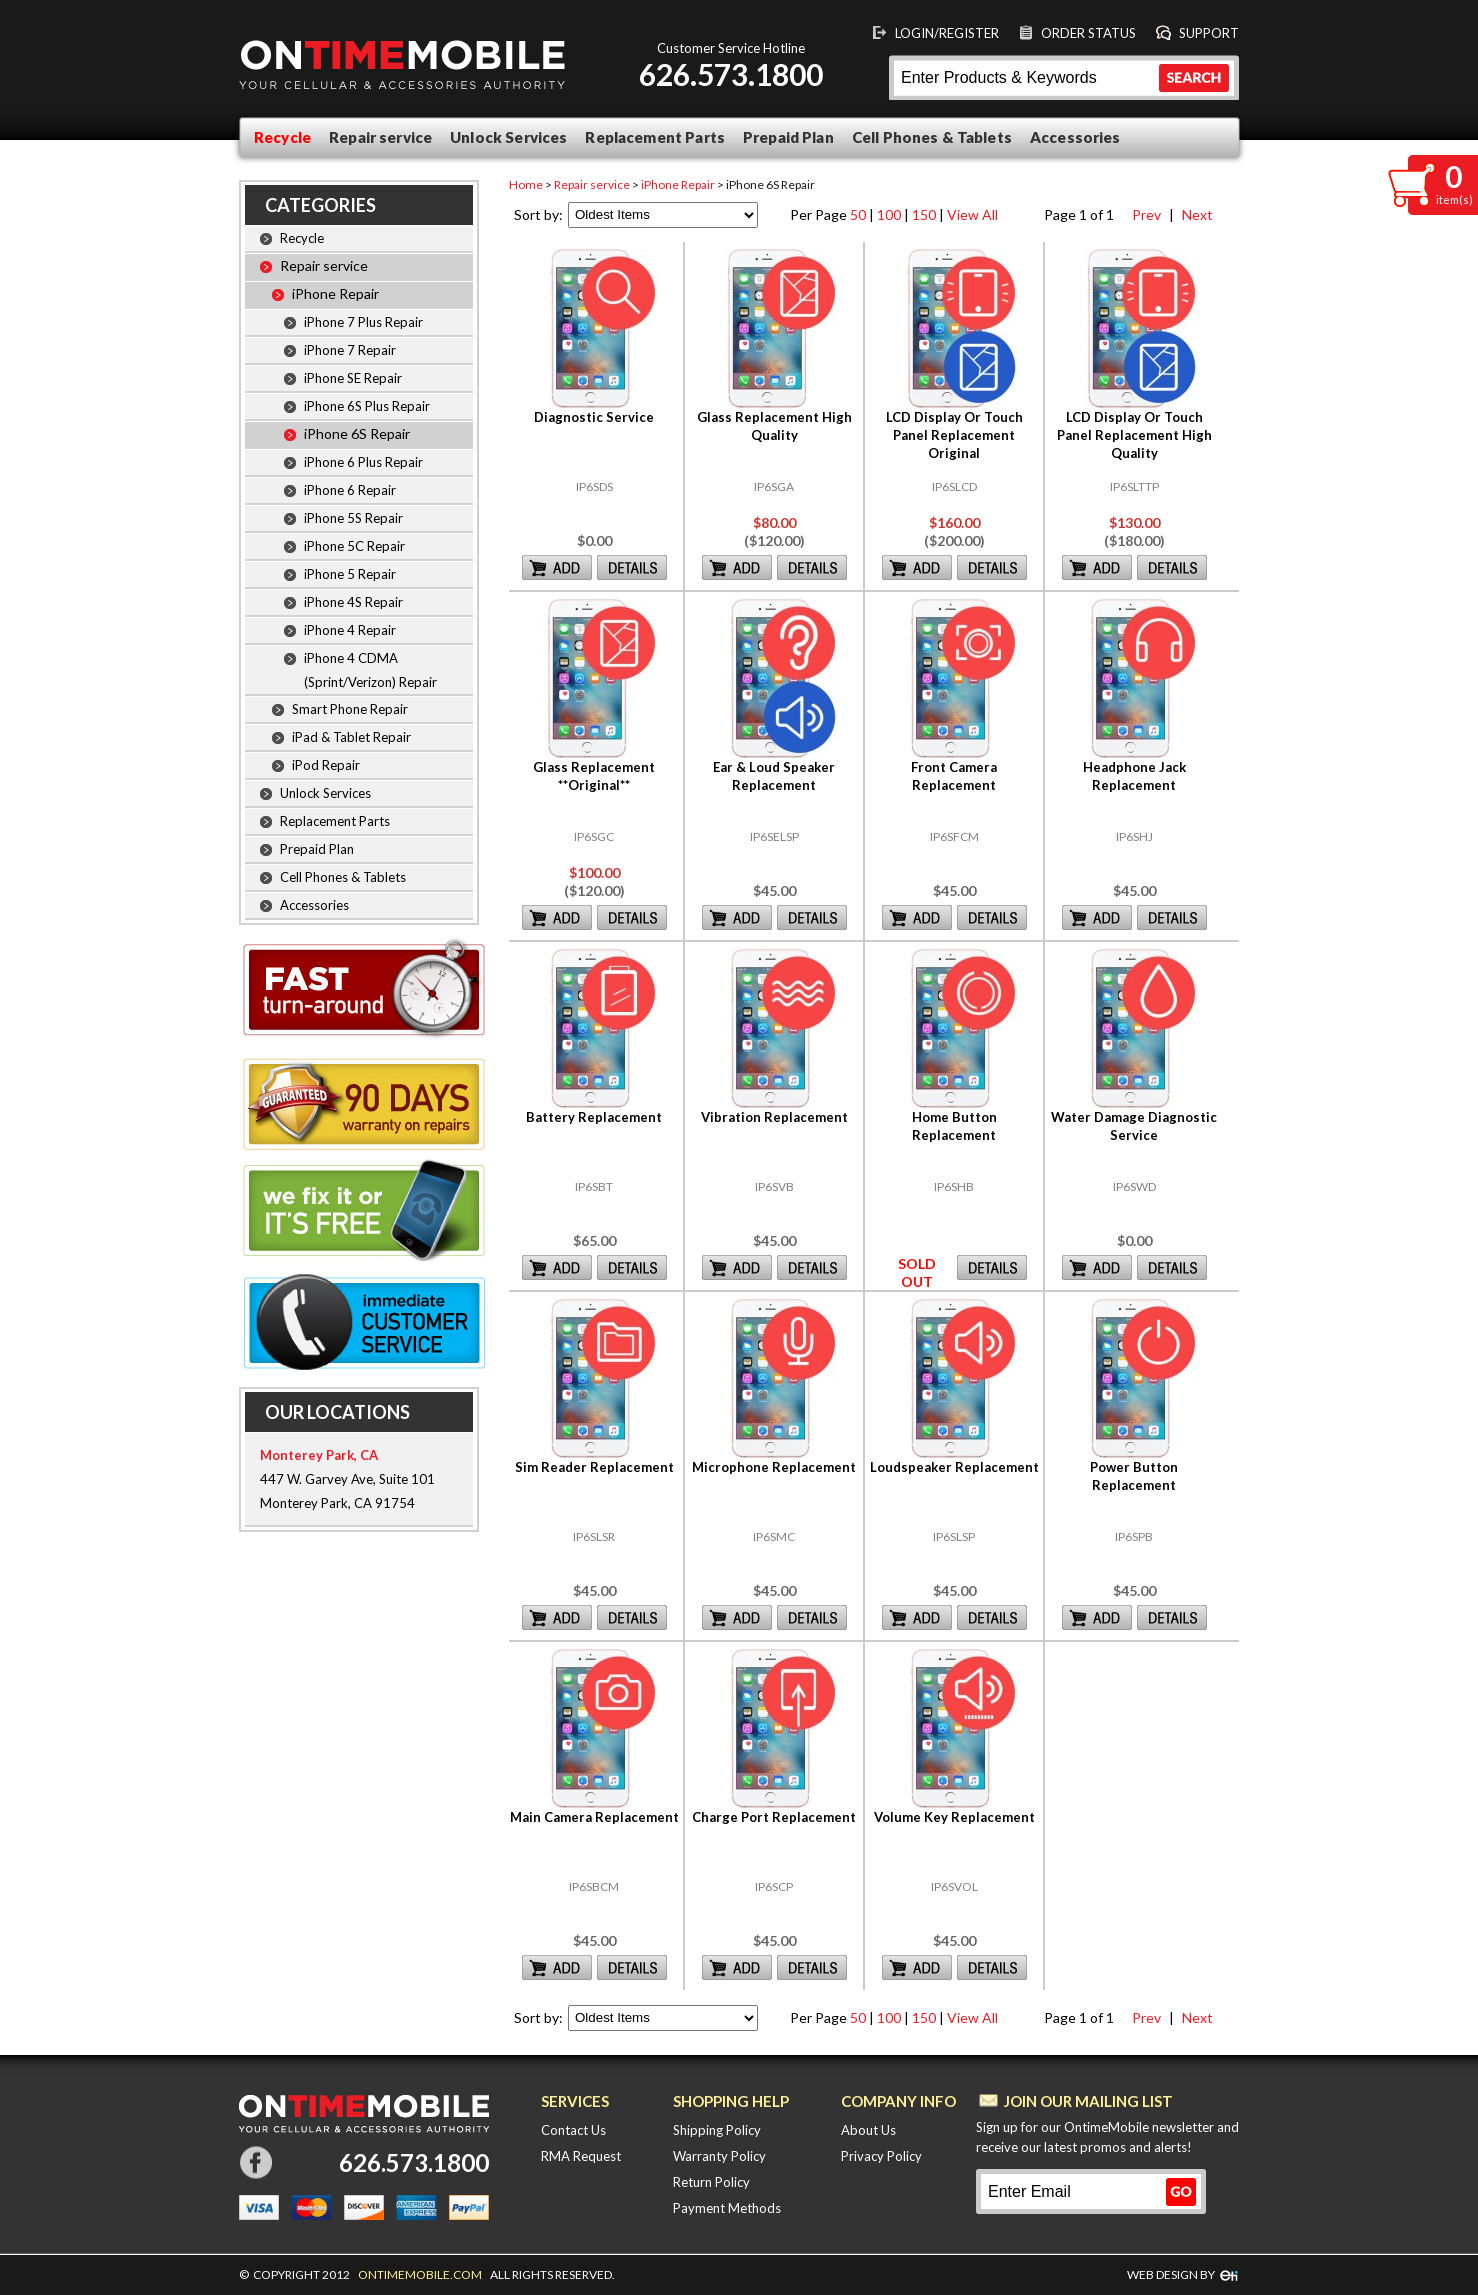 The height and width of the screenshot is (2295, 1478). I want to click on Warranty Policy, so click(719, 2156).